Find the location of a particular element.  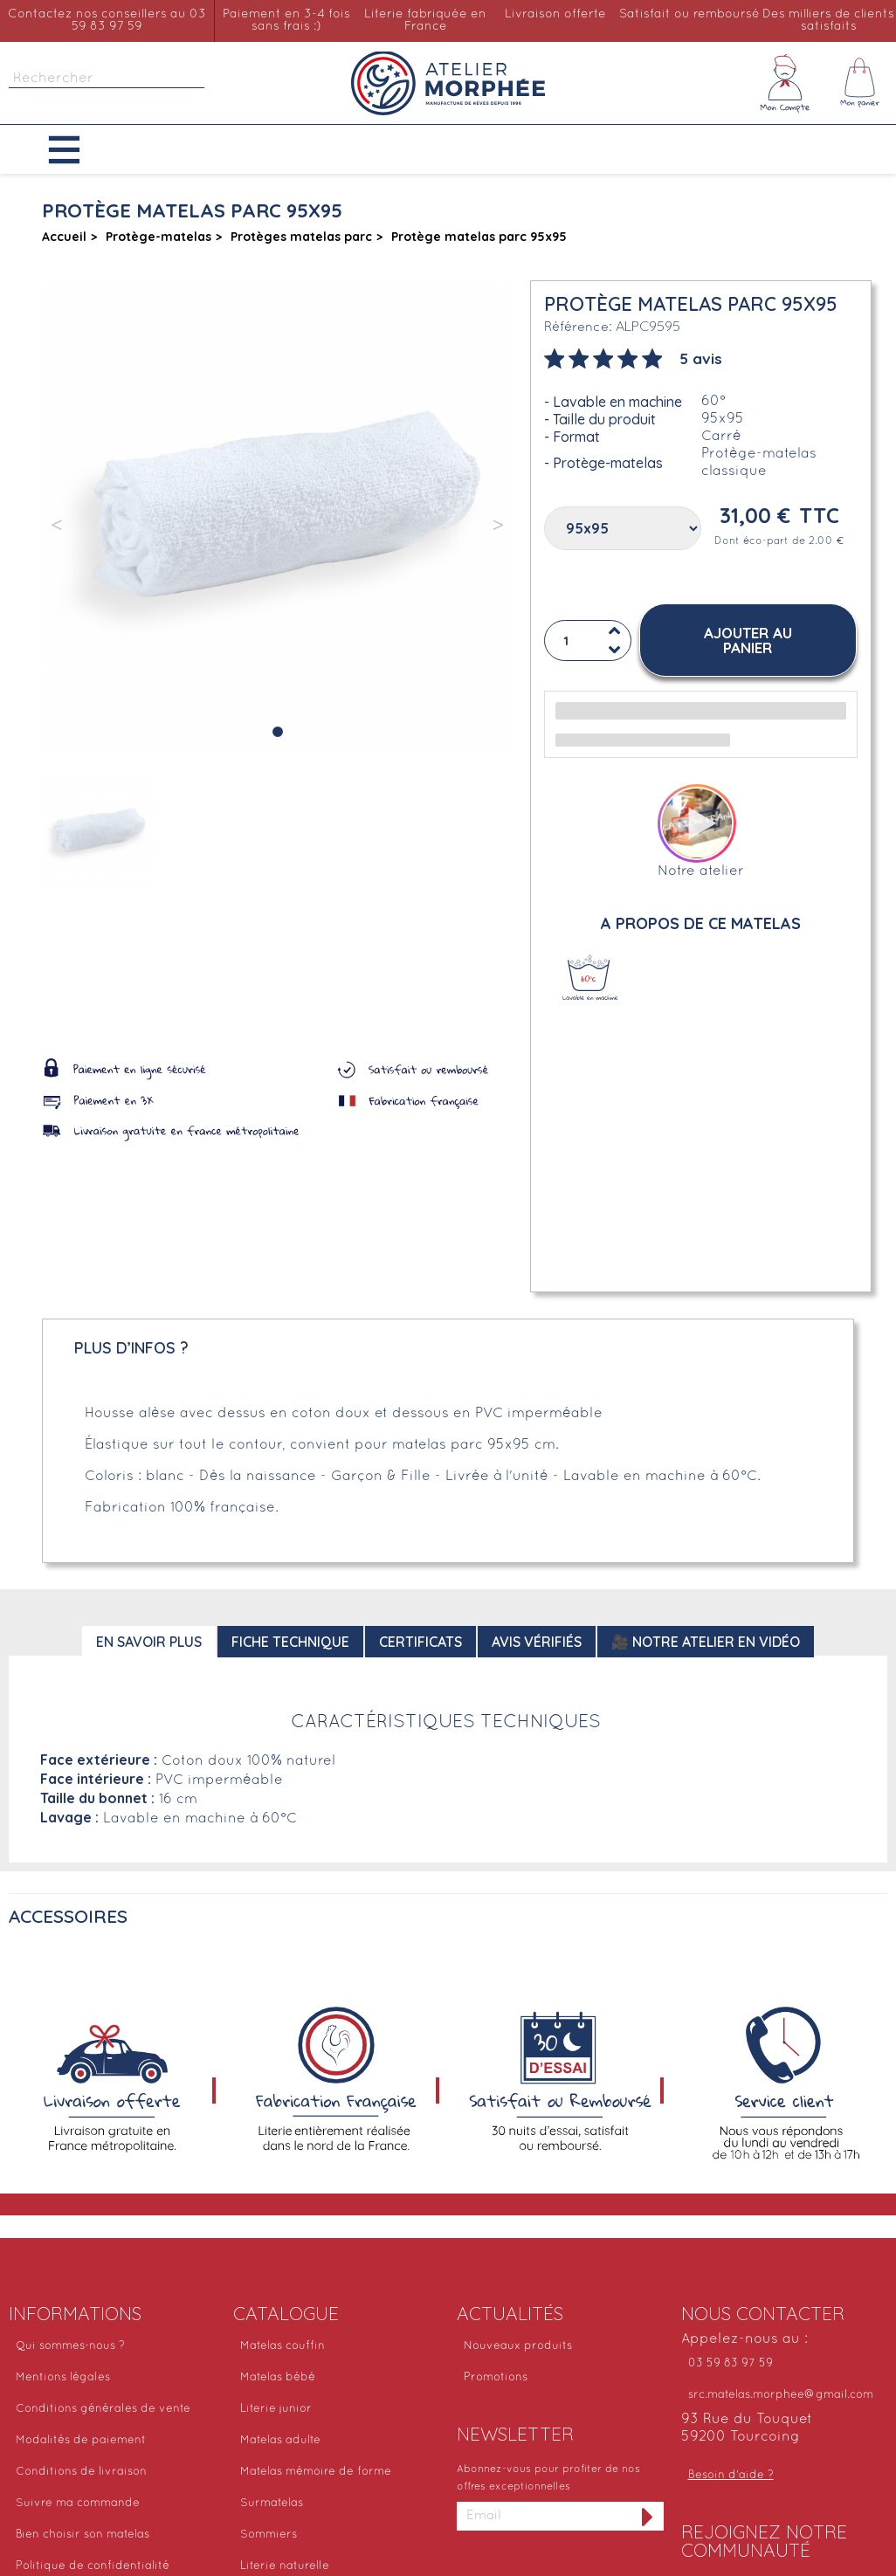

[Mon compte] is located at coordinates (785, 83).